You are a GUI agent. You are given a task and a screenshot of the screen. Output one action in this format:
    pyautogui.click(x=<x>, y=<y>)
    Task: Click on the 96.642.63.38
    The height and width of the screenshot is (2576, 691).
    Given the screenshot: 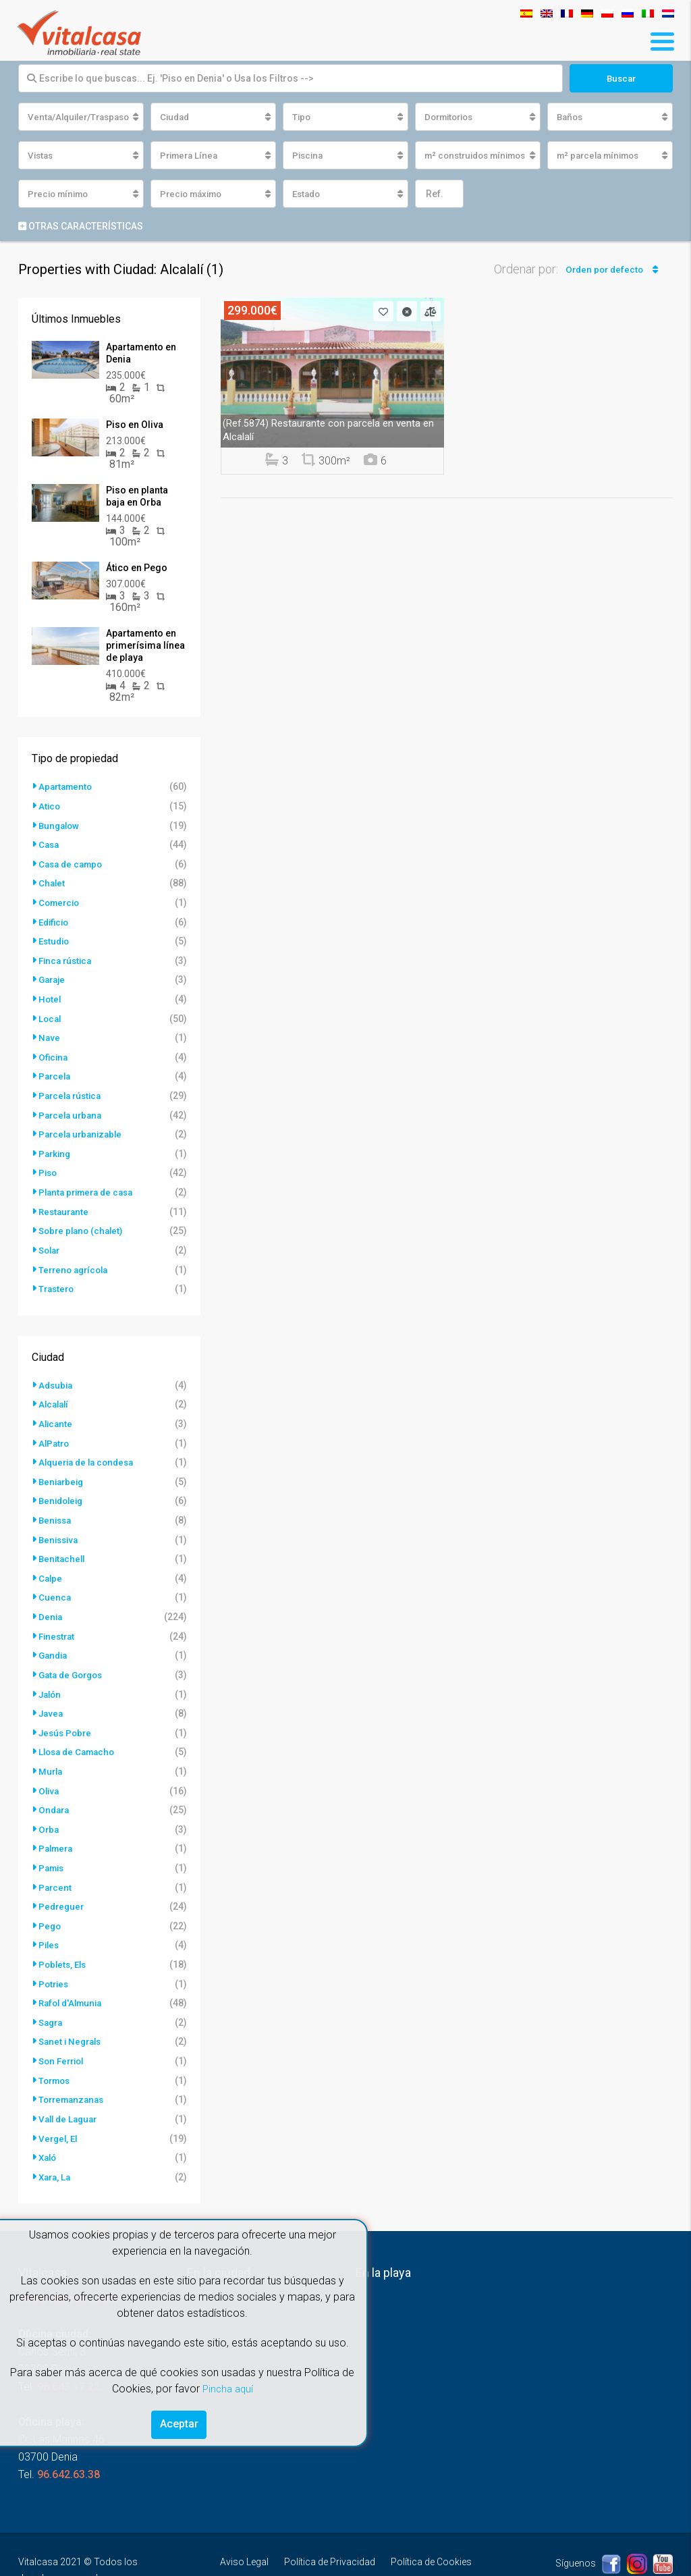 What is the action you would take?
    pyautogui.click(x=68, y=2447)
    